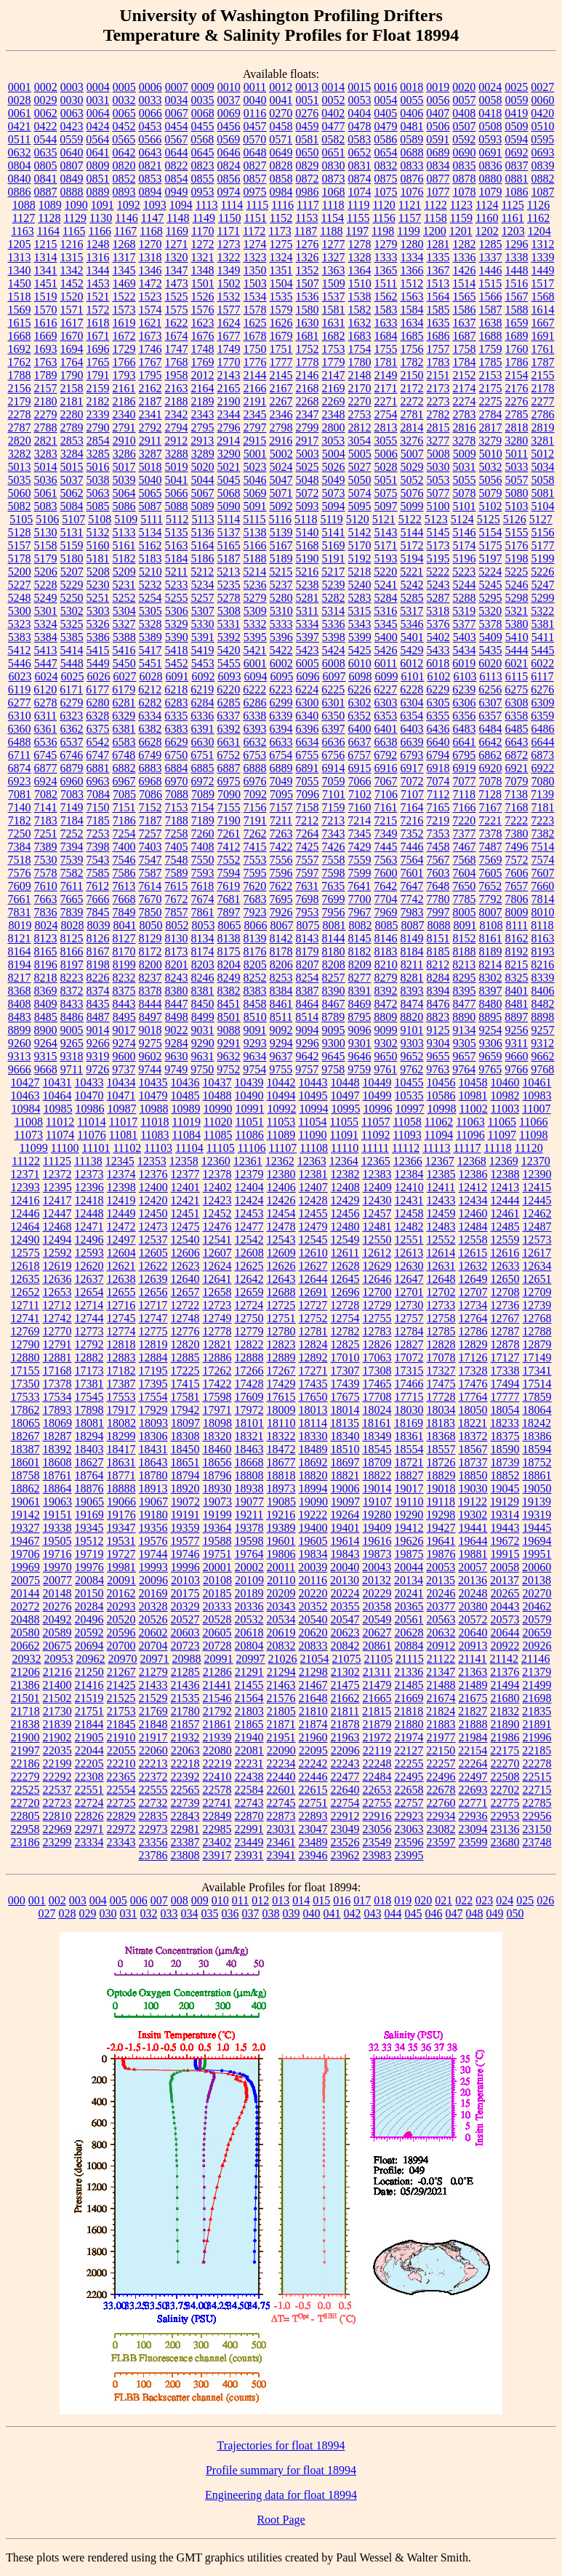 This screenshot has width=562, height=2576. I want to click on 5186, so click(202, 558).